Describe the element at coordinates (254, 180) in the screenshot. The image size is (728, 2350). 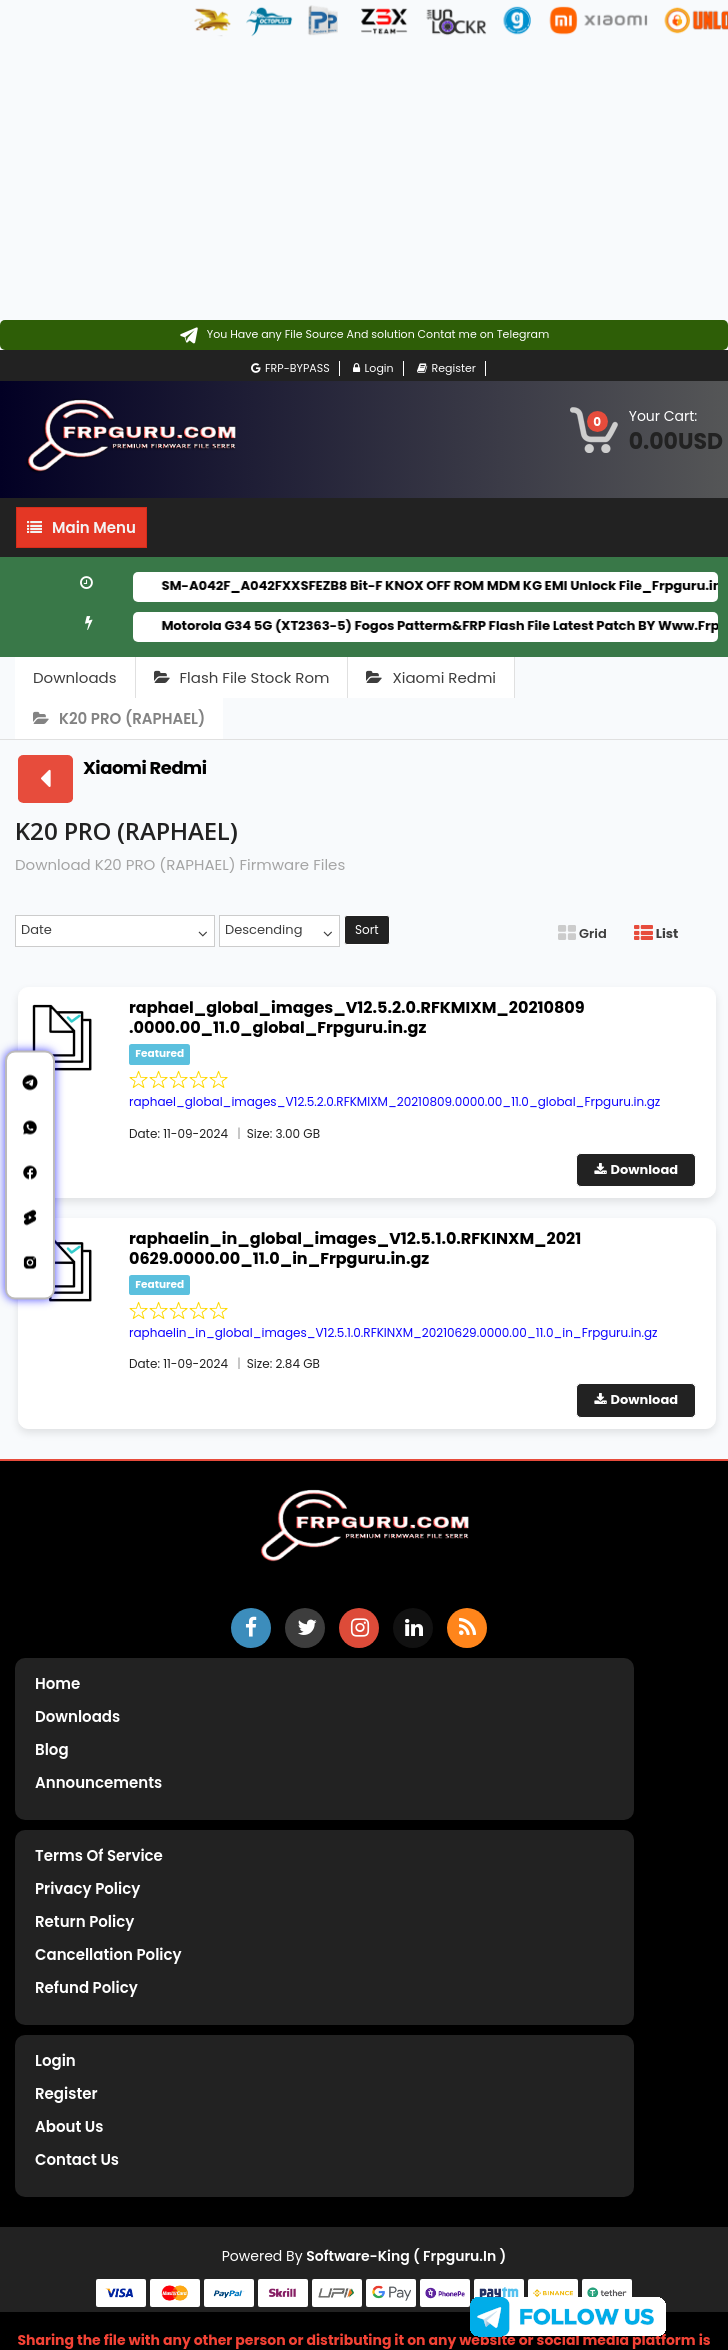
I see `[Advertisement]` at that location.